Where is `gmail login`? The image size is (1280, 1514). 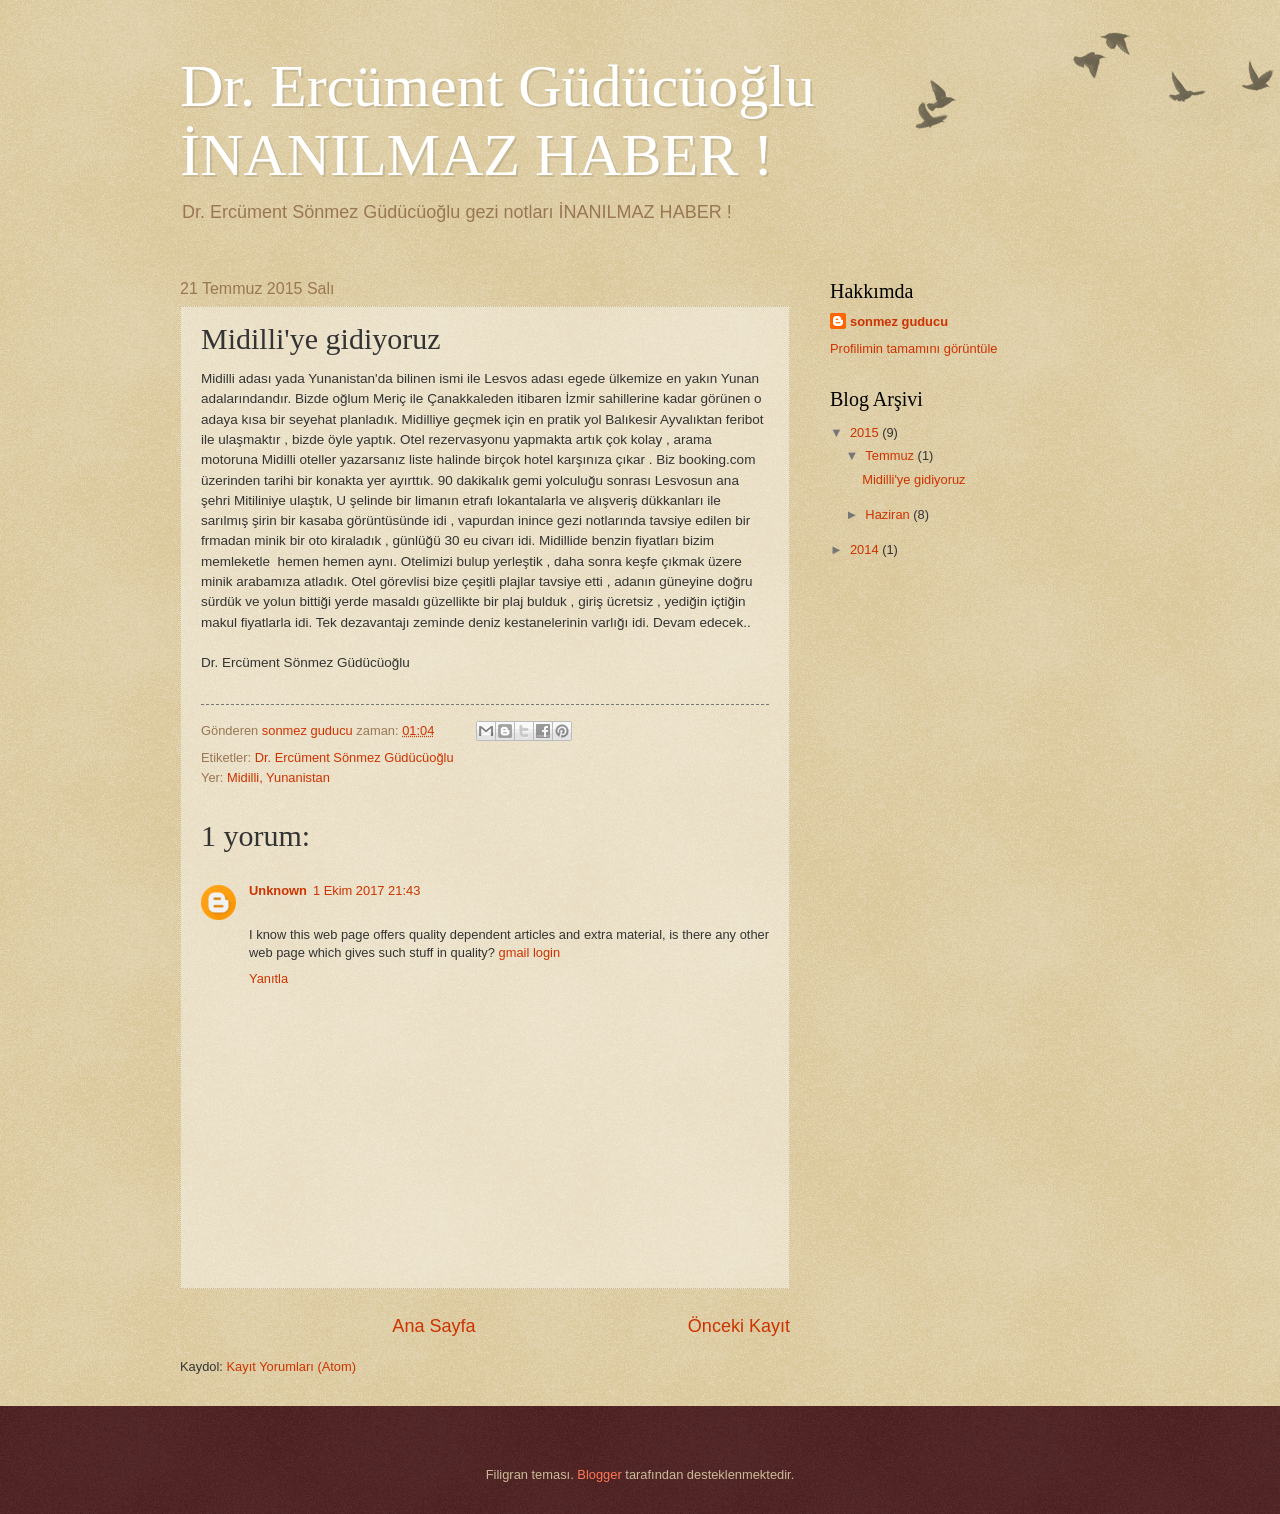
gmail login is located at coordinates (530, 952).